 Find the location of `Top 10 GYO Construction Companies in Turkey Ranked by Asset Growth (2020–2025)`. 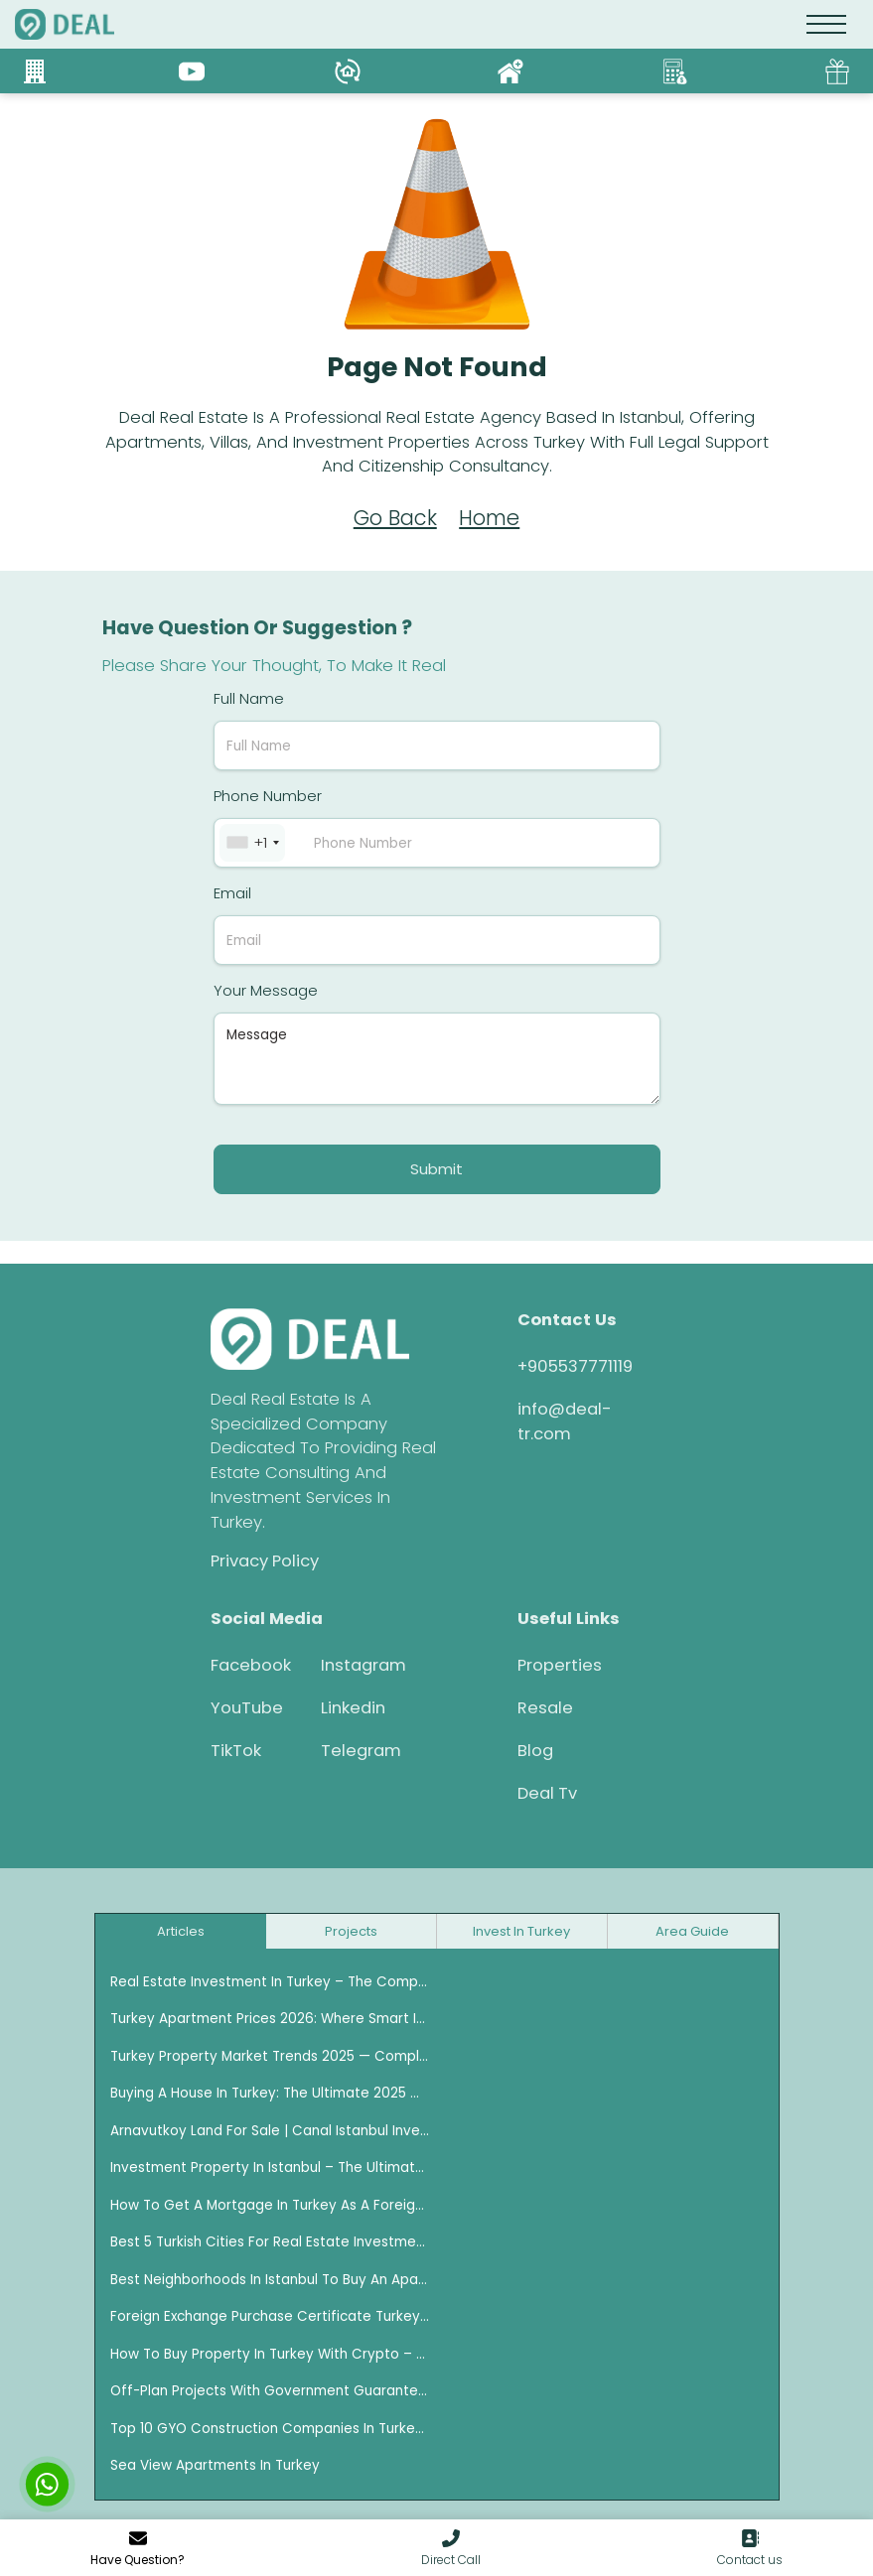

Top 10 GYO Construction Companies in Turkey Ranked by Asset Growth (2020–2025) is located at coordinates (270, 2428).